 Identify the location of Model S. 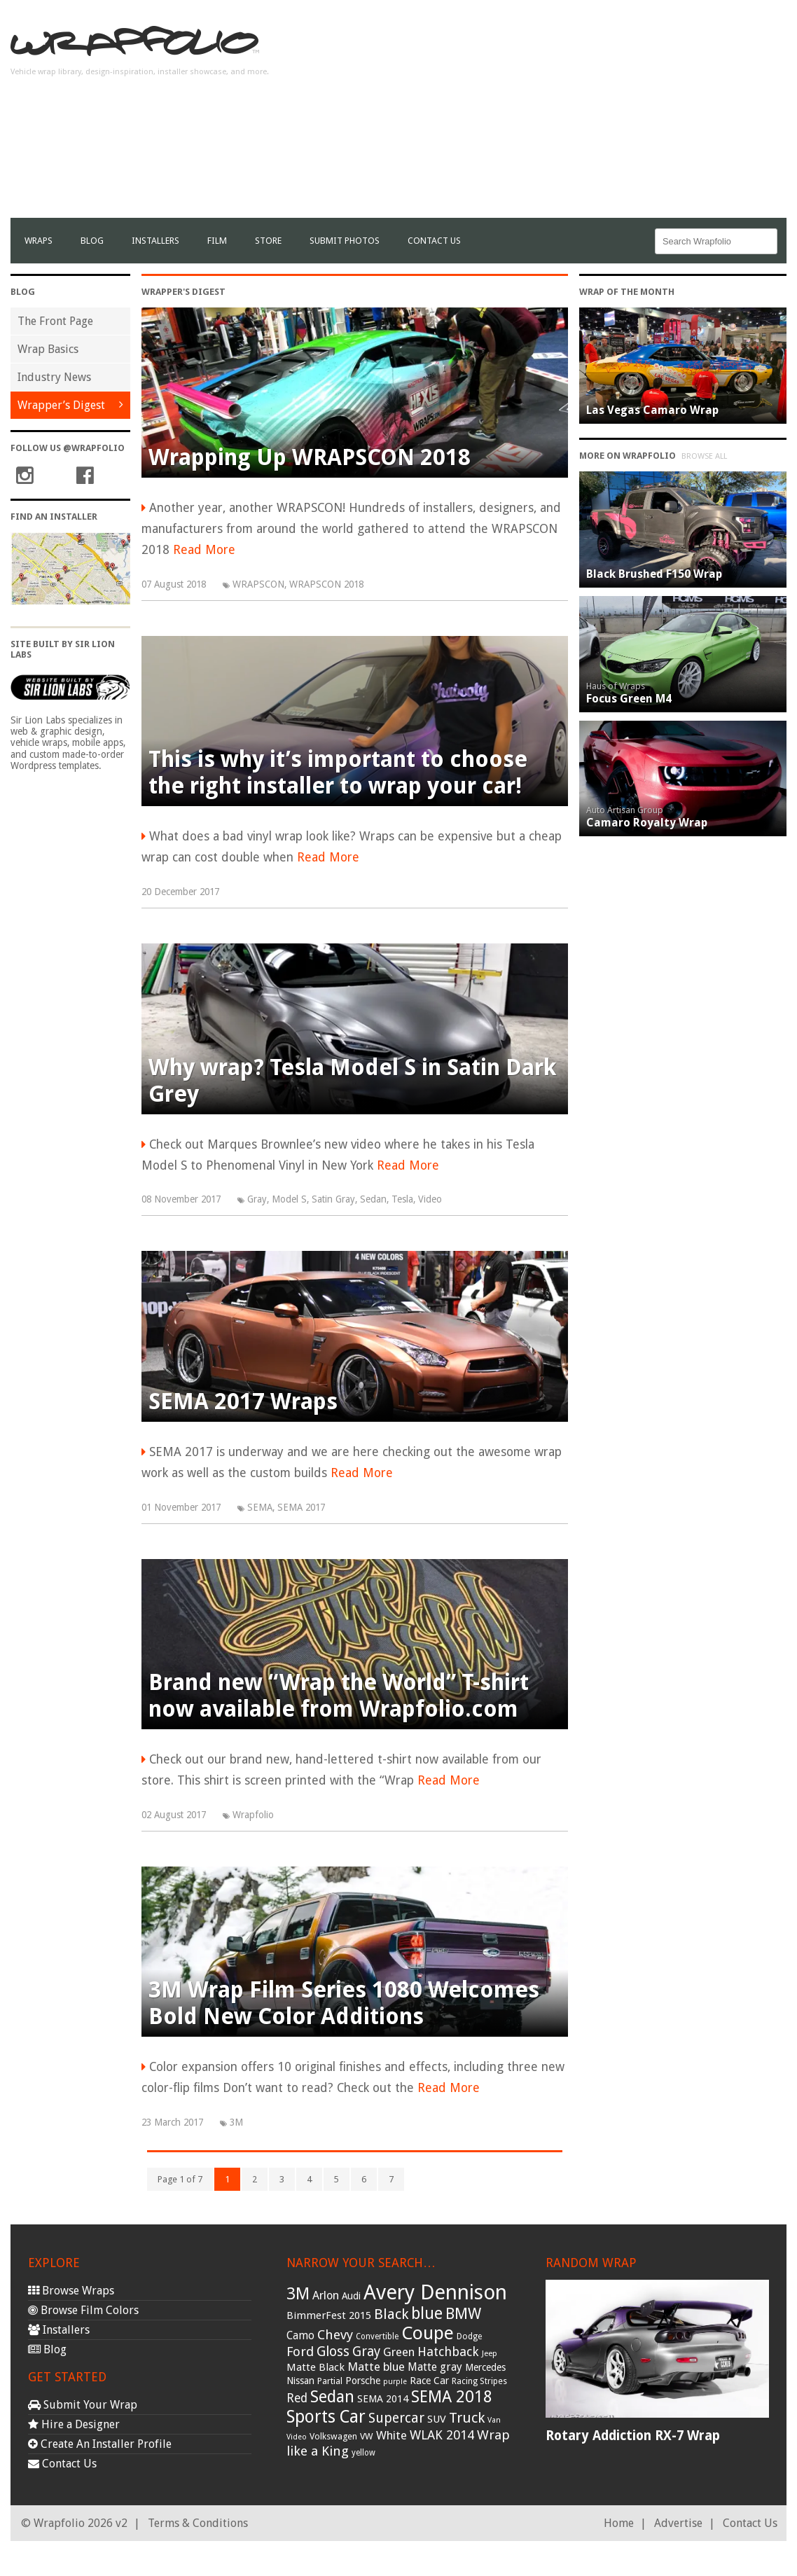
(289, 1199).